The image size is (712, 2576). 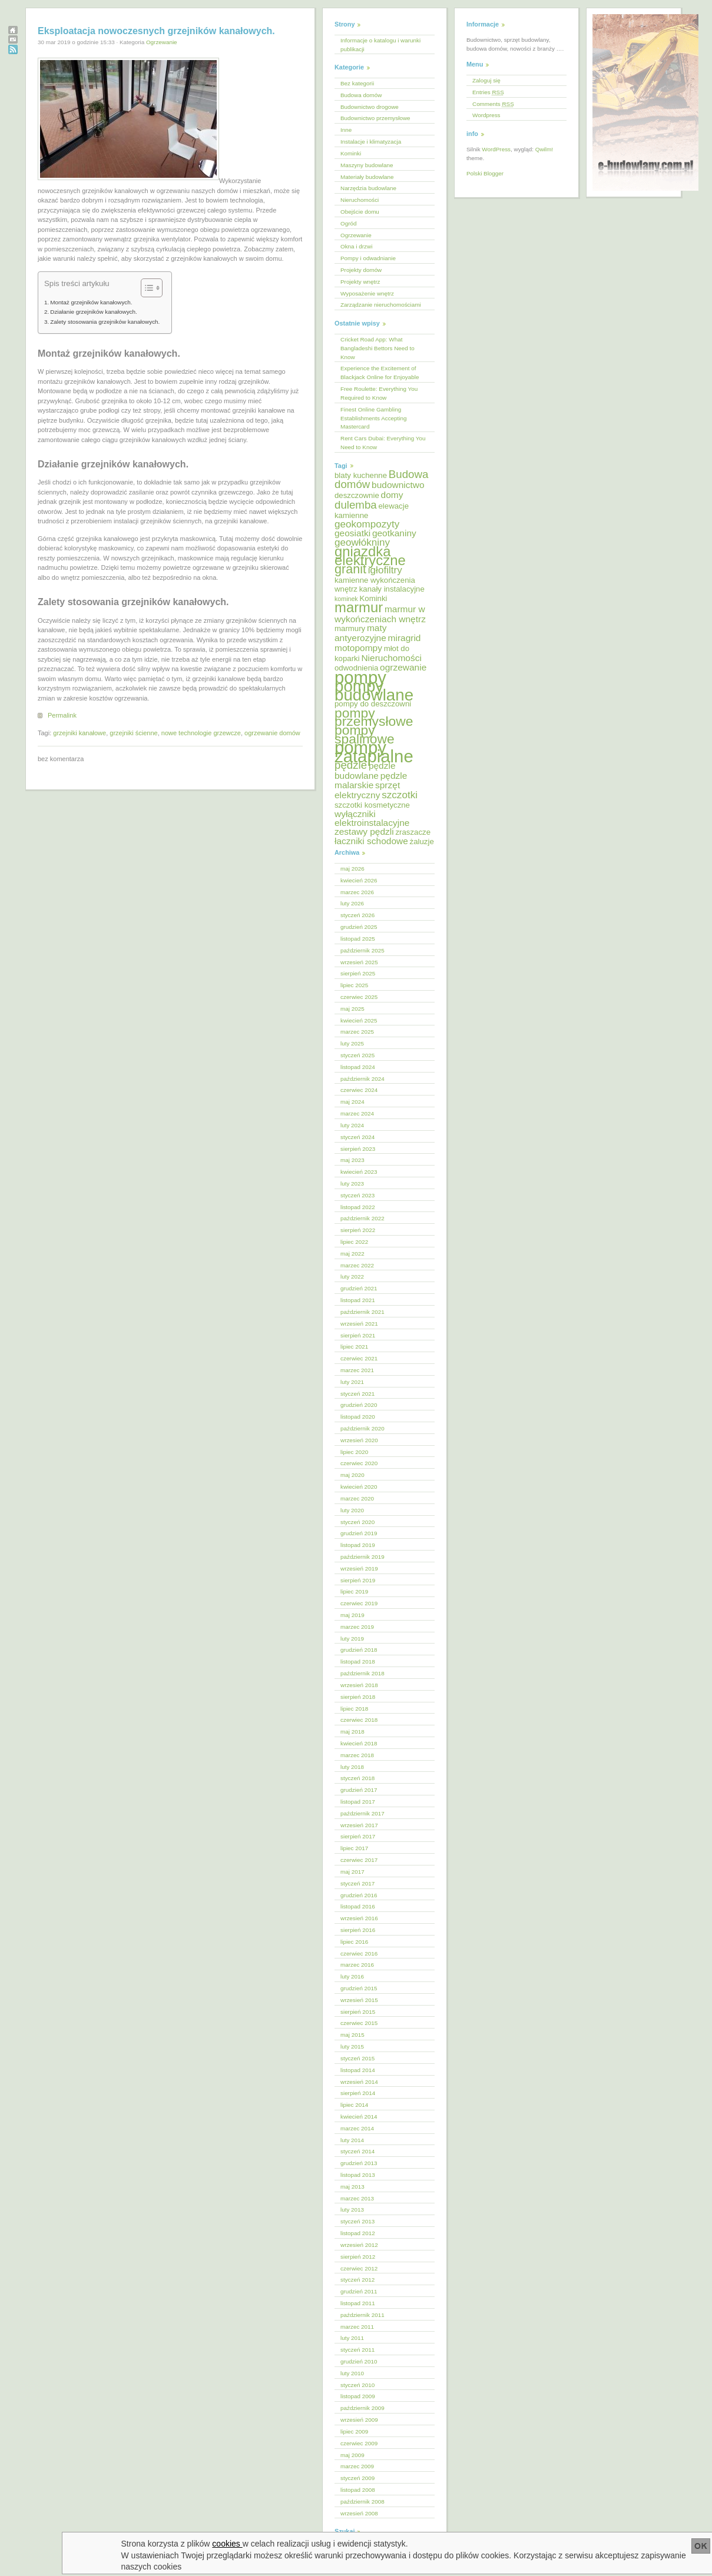 What do you see at coordinates (358, 1172) in the screenshot?
I see `kwiecień 2023` at bounding box center [358, 1172].